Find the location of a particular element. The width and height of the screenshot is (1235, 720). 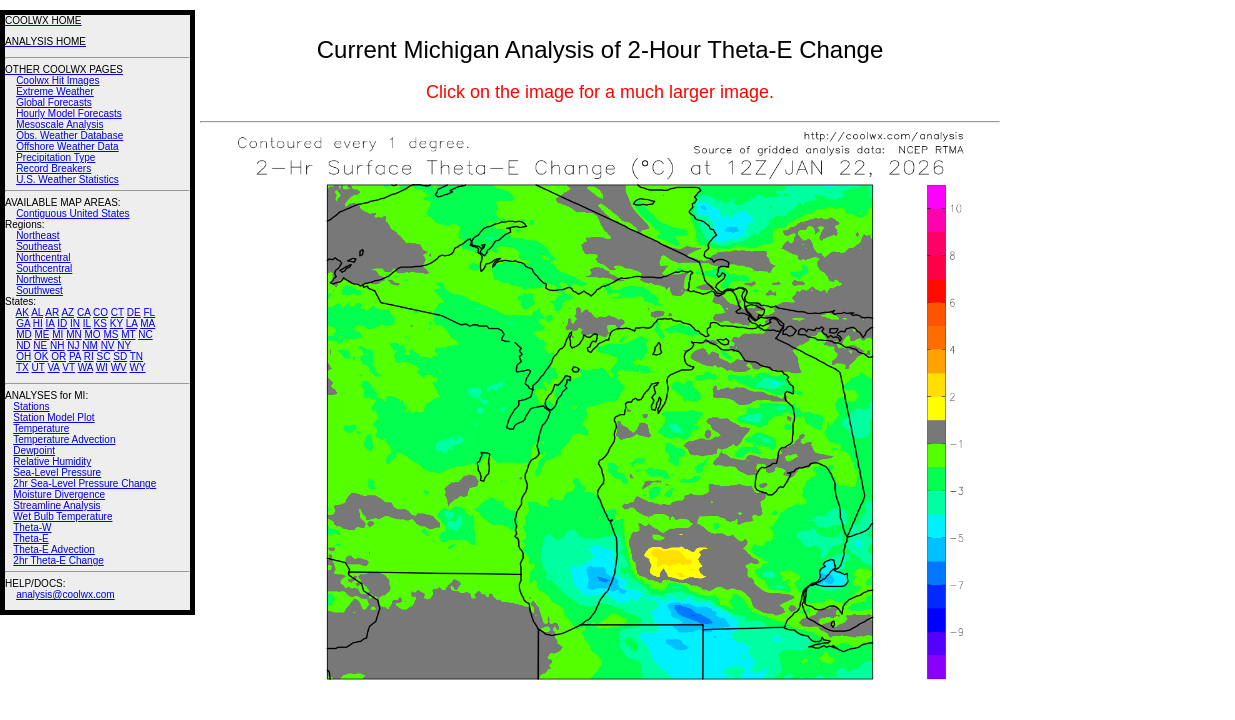

Dewpoint is located at coordinates (34, 450).